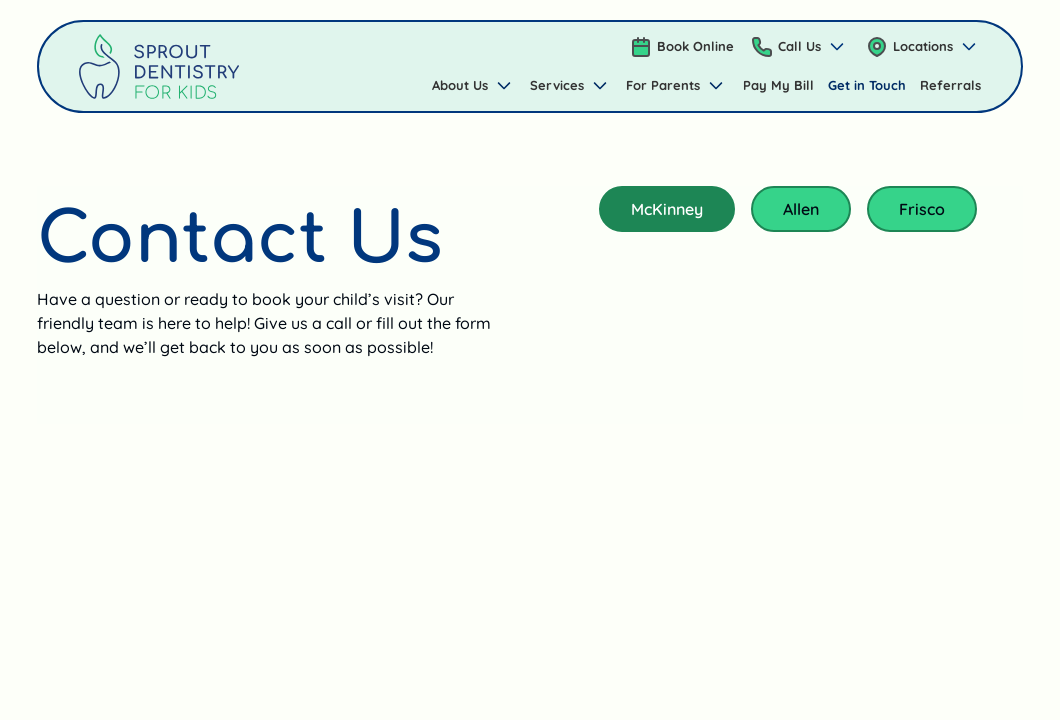 This screenshot has height=720, width=1060. I want to click on Get in Touch, so click(867, 85).